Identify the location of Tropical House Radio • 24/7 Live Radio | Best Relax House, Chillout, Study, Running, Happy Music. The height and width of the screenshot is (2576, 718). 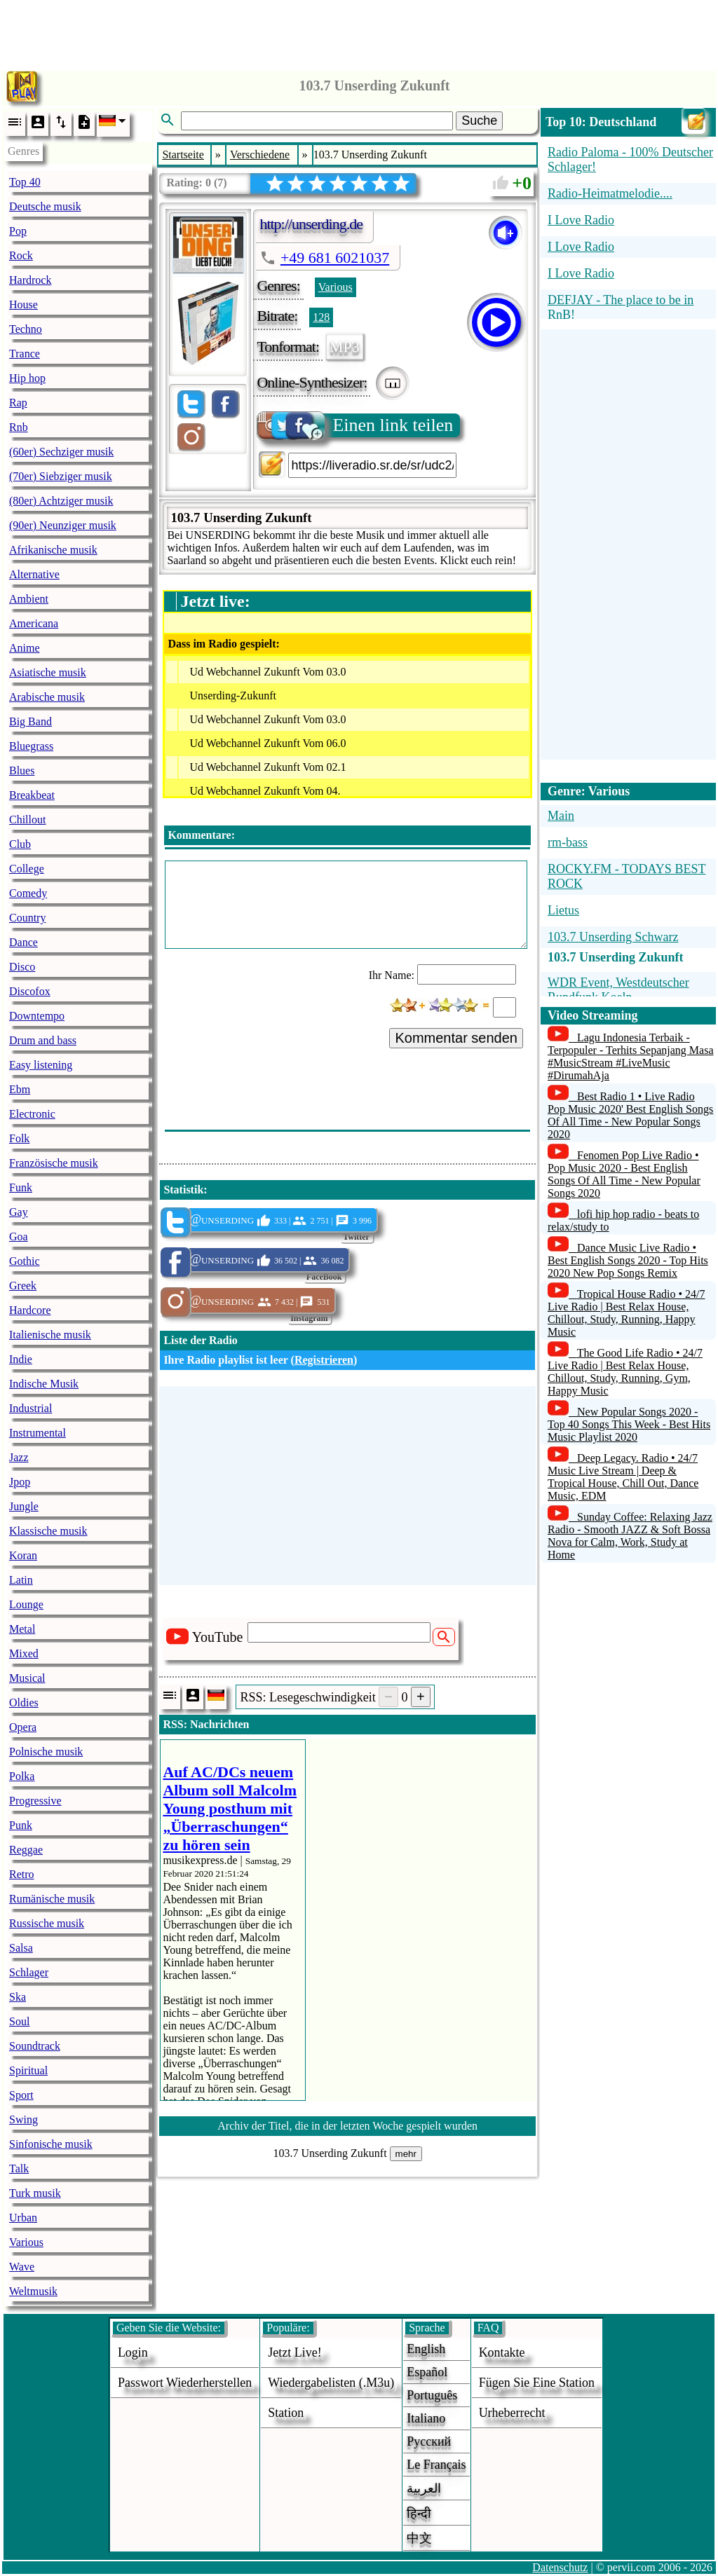
(626, 1313).